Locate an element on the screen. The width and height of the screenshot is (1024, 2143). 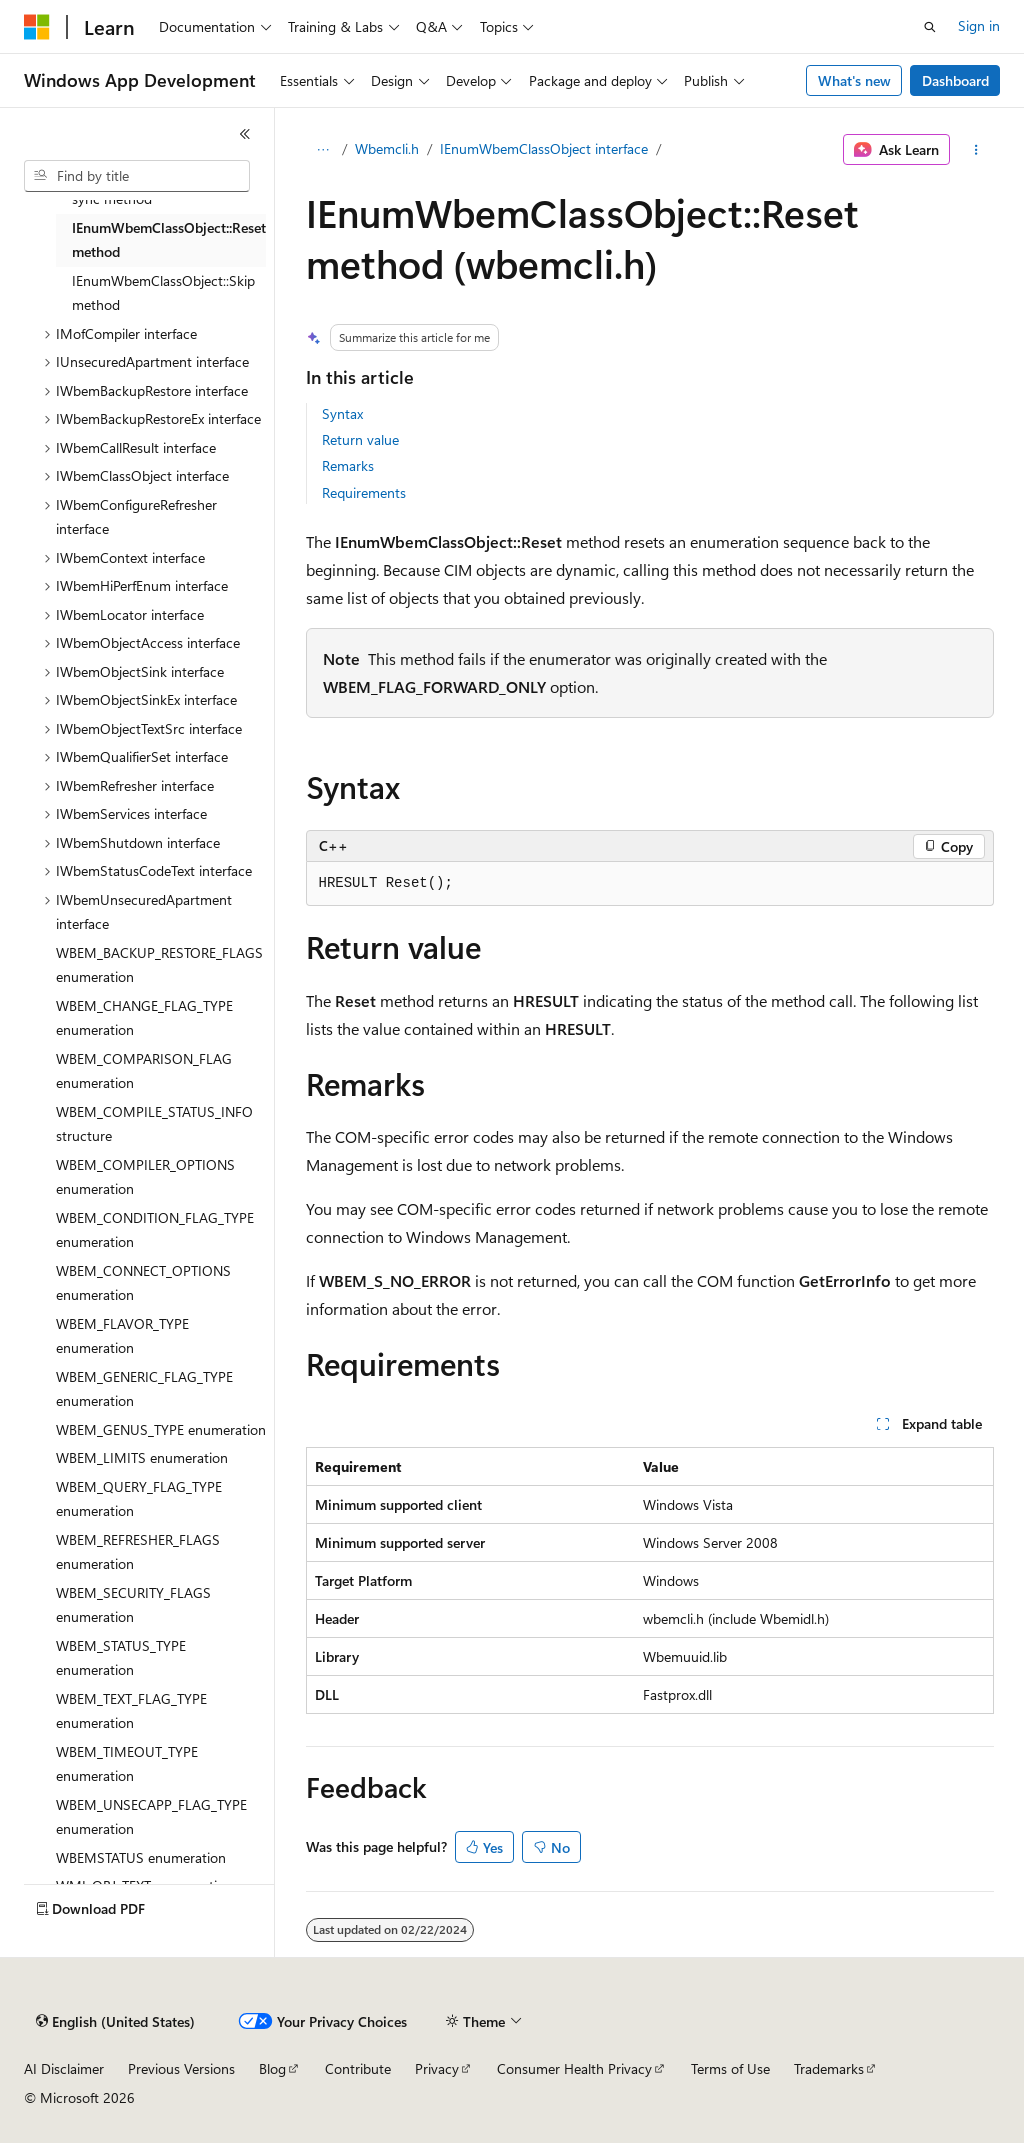
Previous Versions is located at coordinates (181, 2068).